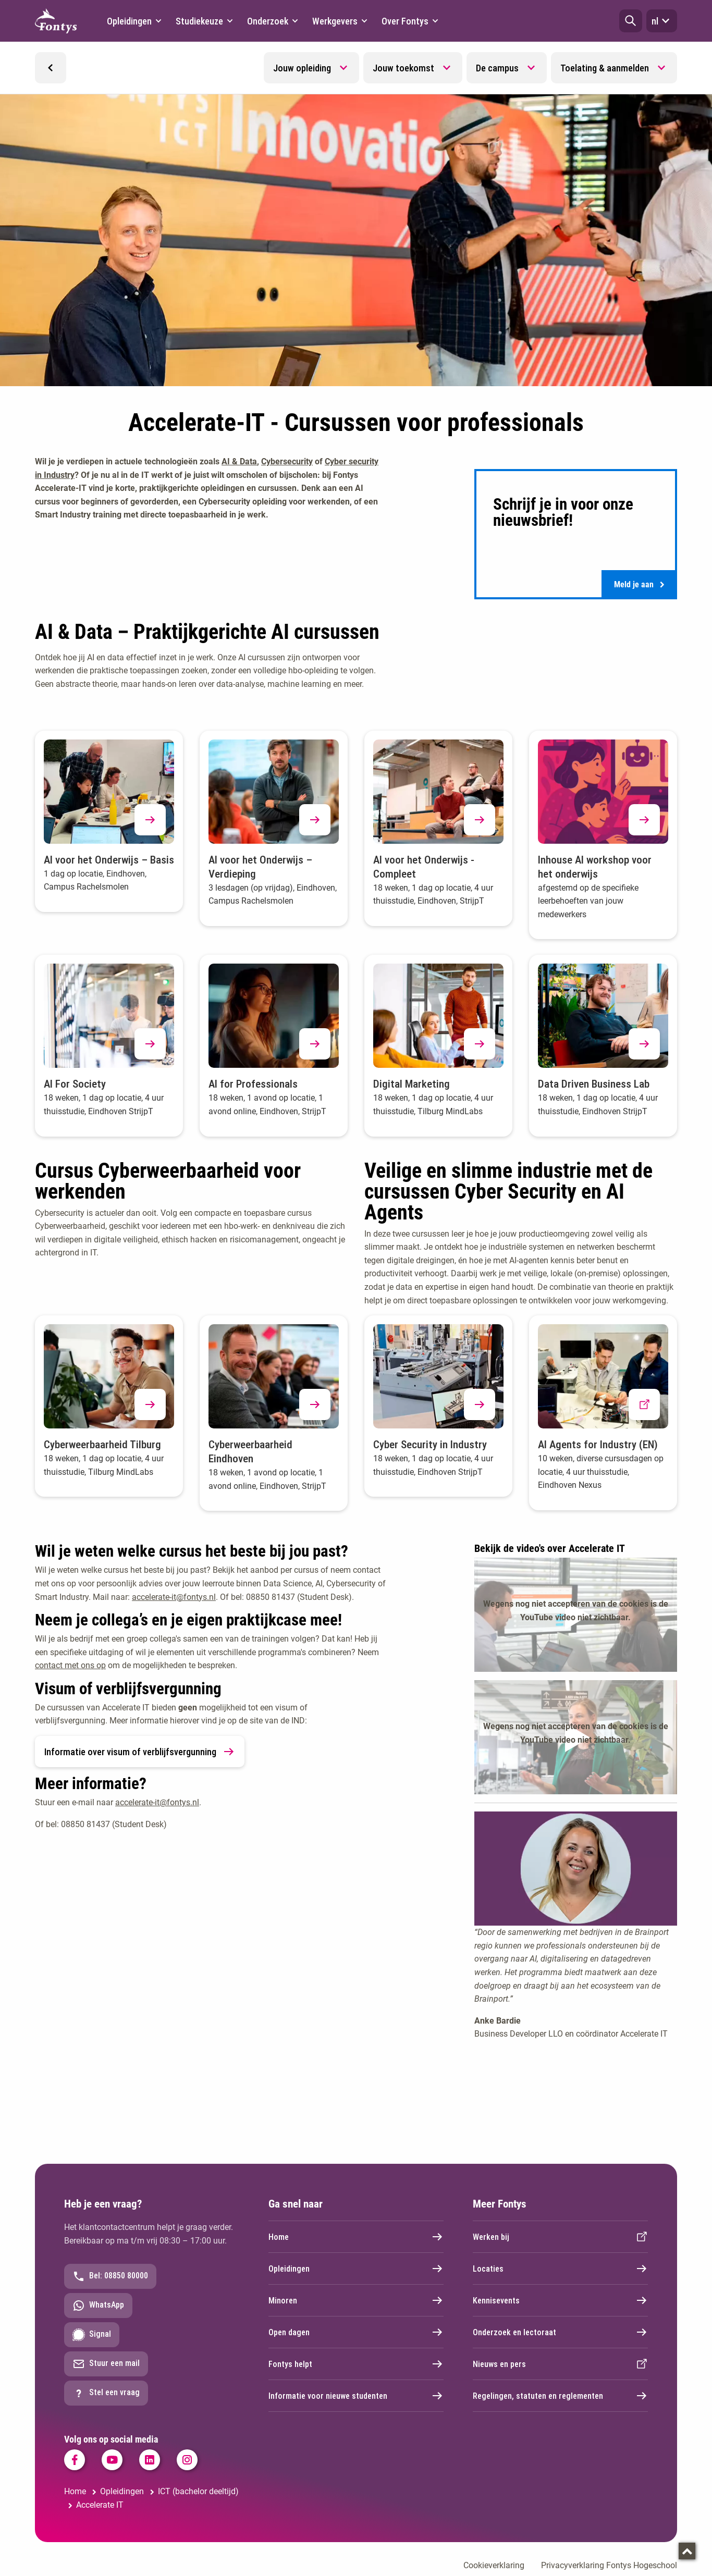 The width and height of the screenshot is (712, 2576). I want to click on Jouw toekomst, so click(403, 68).